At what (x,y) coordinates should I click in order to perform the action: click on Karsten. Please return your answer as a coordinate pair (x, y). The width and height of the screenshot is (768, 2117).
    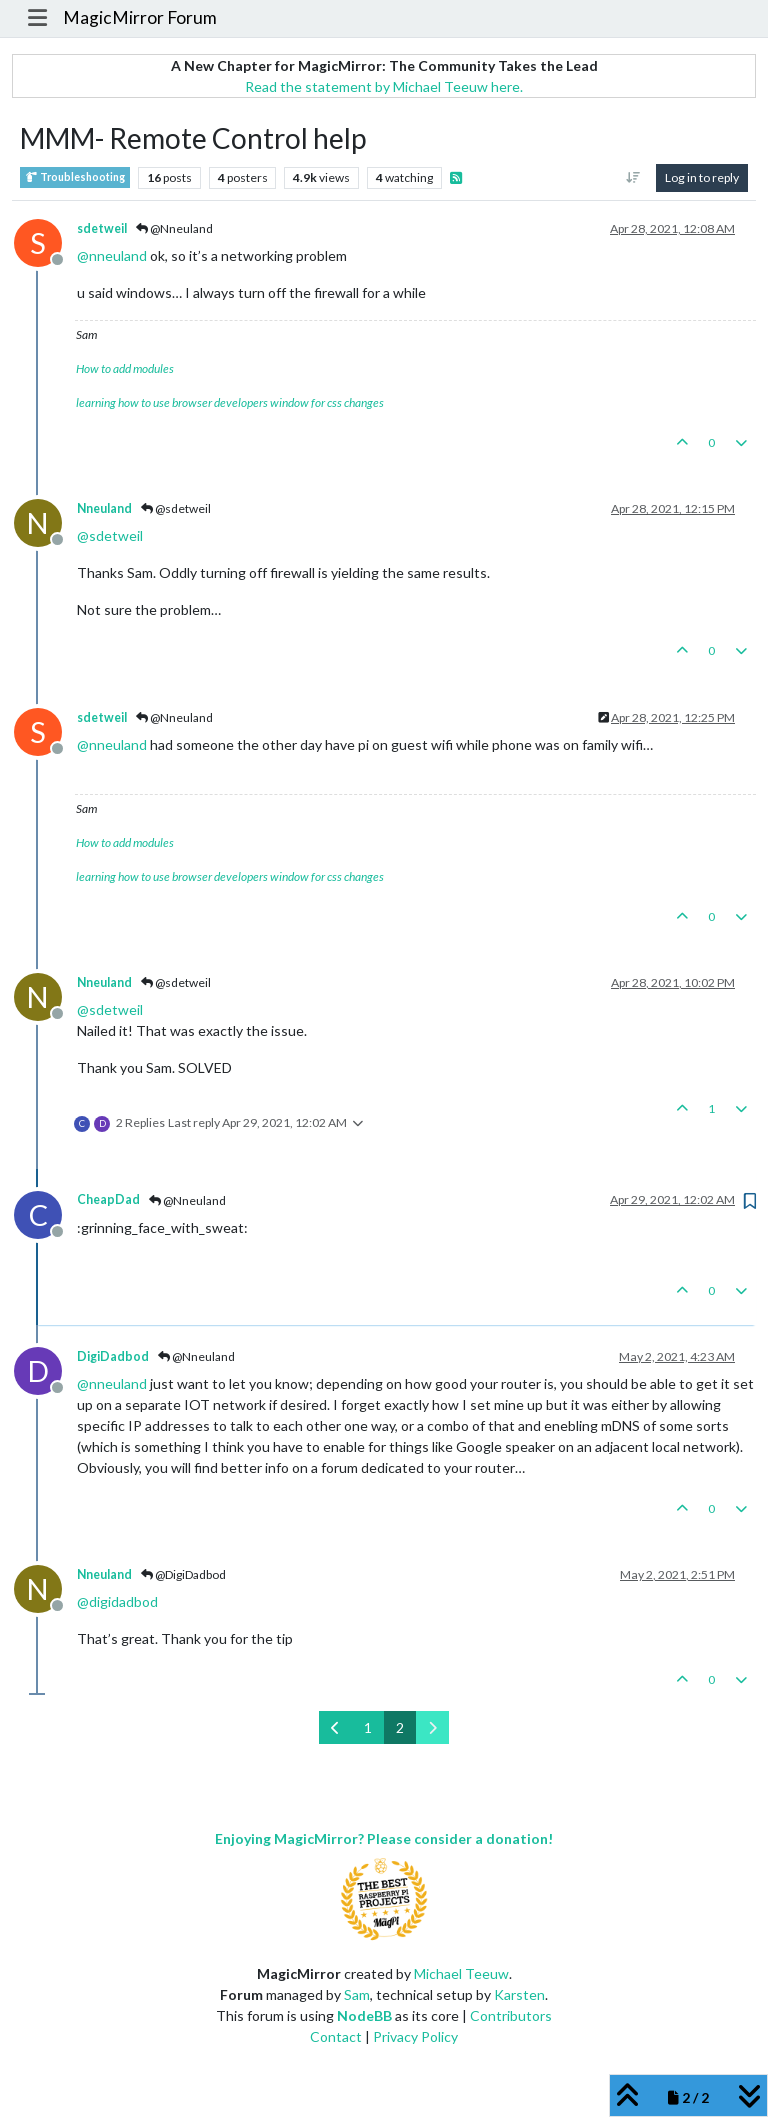
    Looking at the image, I should click on (519, 1994).